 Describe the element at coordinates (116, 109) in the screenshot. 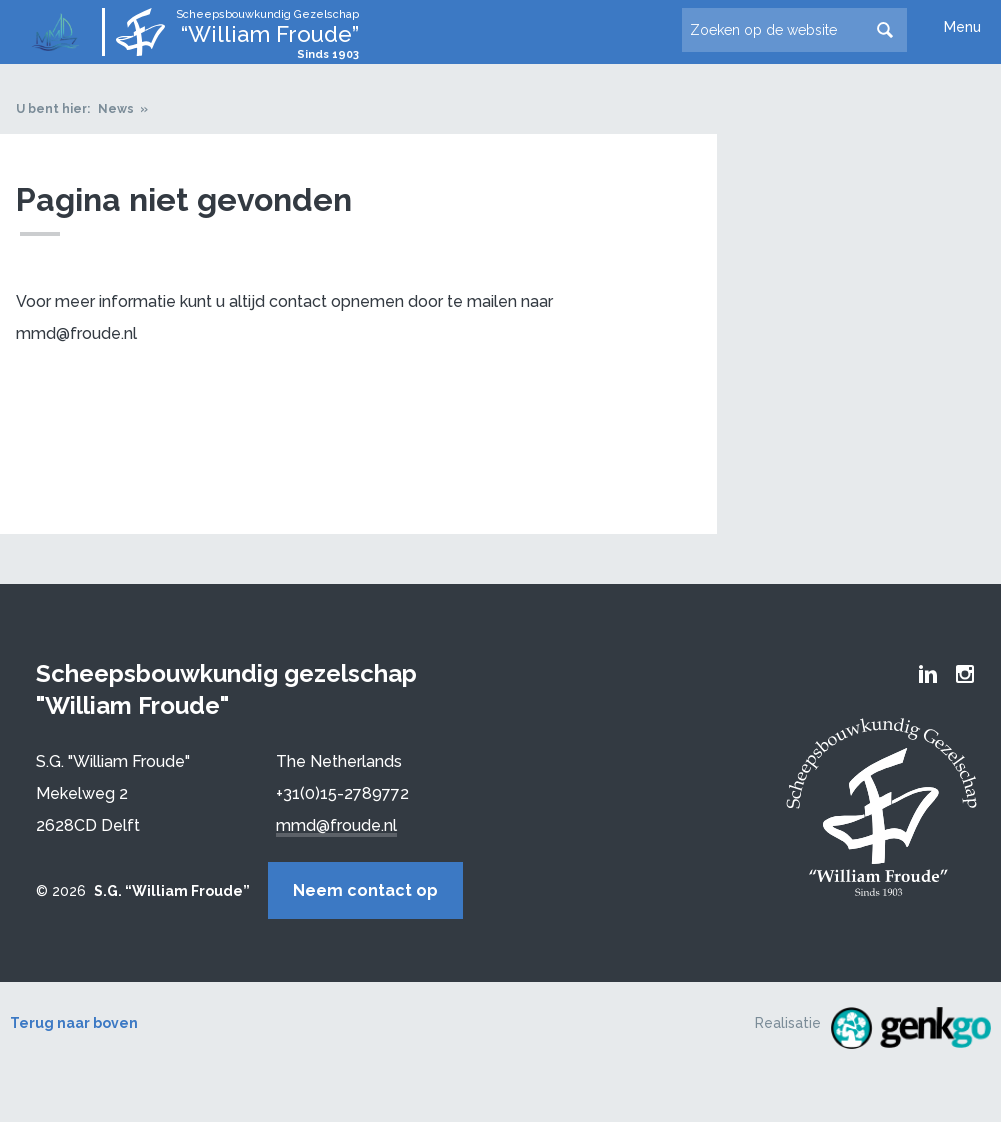

I see `News` at that location.